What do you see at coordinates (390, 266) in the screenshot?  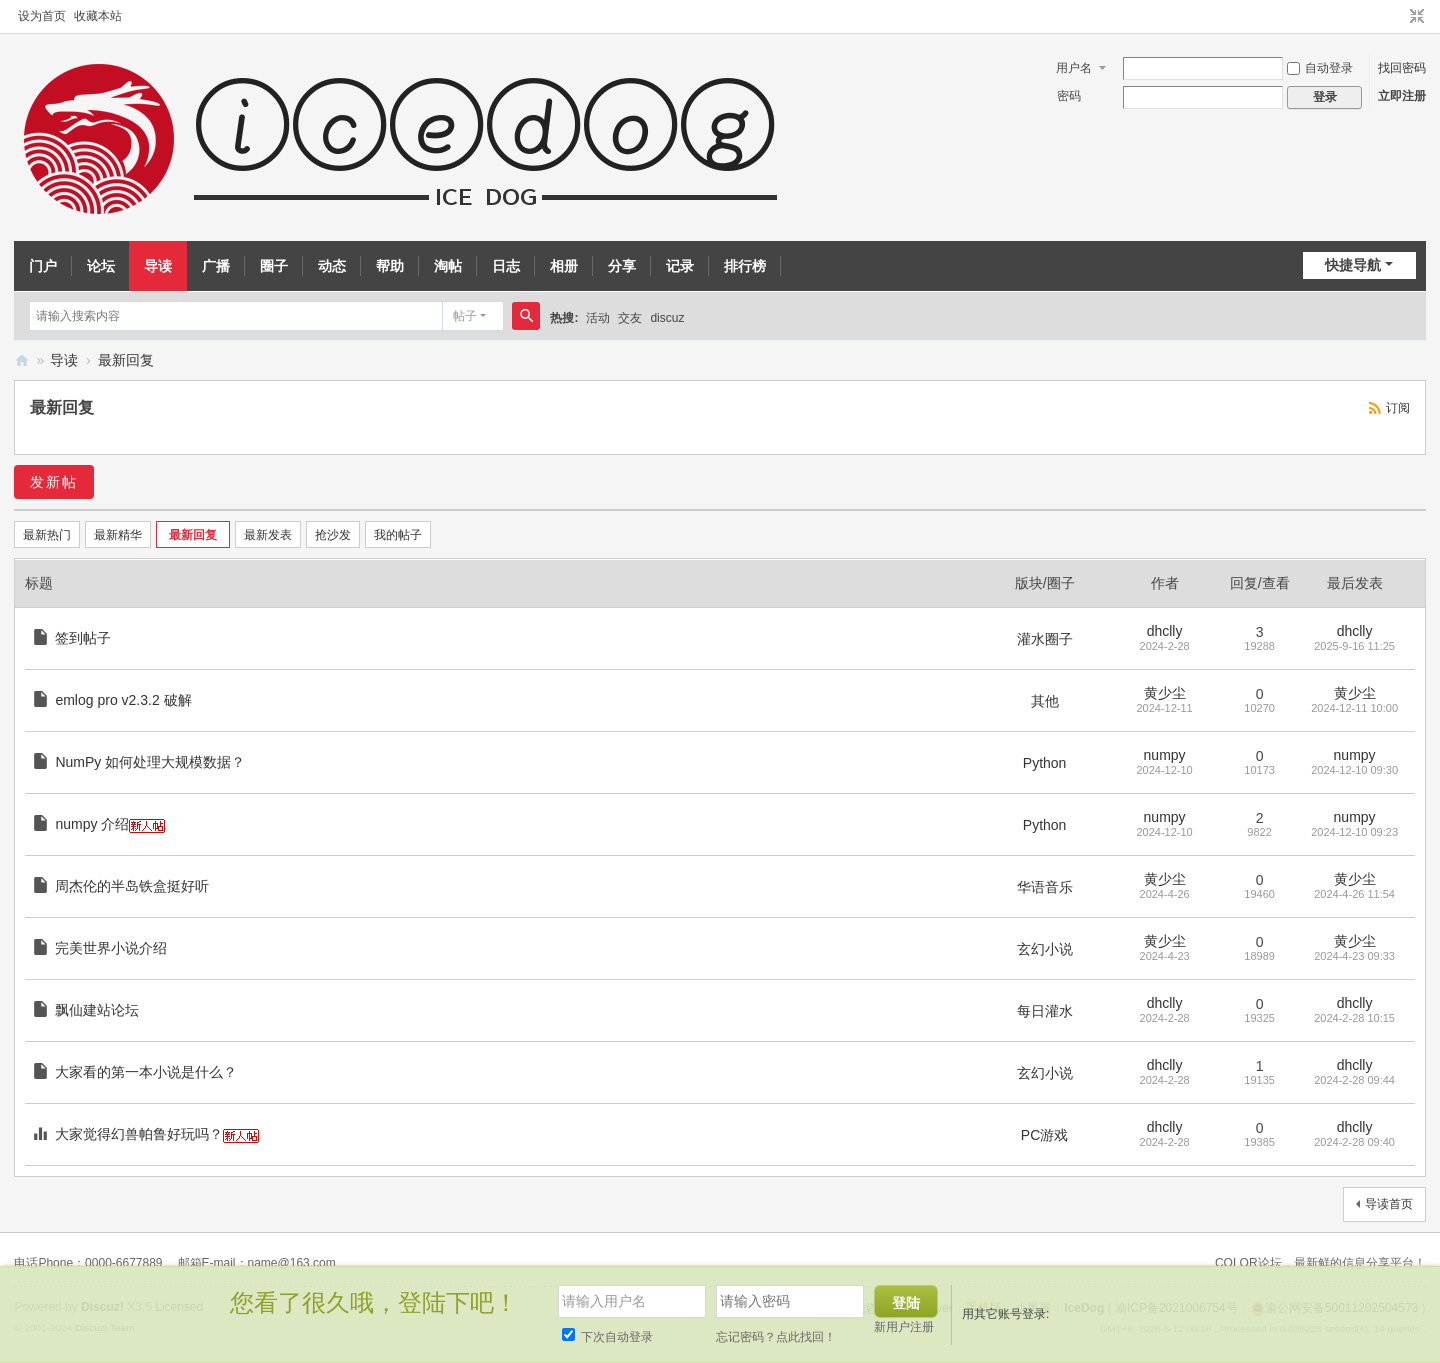 I see `帮助` at bounding box center [390, 266].